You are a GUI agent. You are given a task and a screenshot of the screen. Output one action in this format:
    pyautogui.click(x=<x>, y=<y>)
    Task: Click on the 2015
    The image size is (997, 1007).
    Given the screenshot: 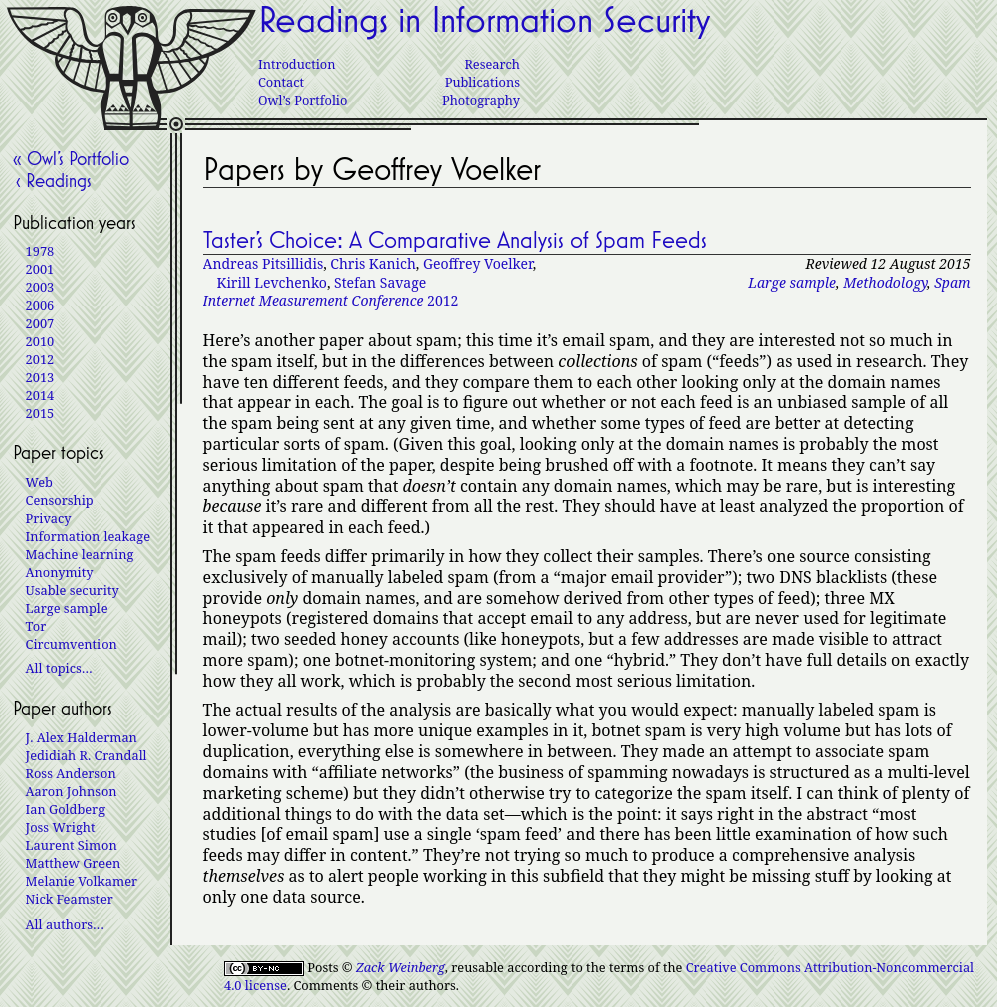 What is the action you would take?
    pyautogui.click(x=40, y=413)
    